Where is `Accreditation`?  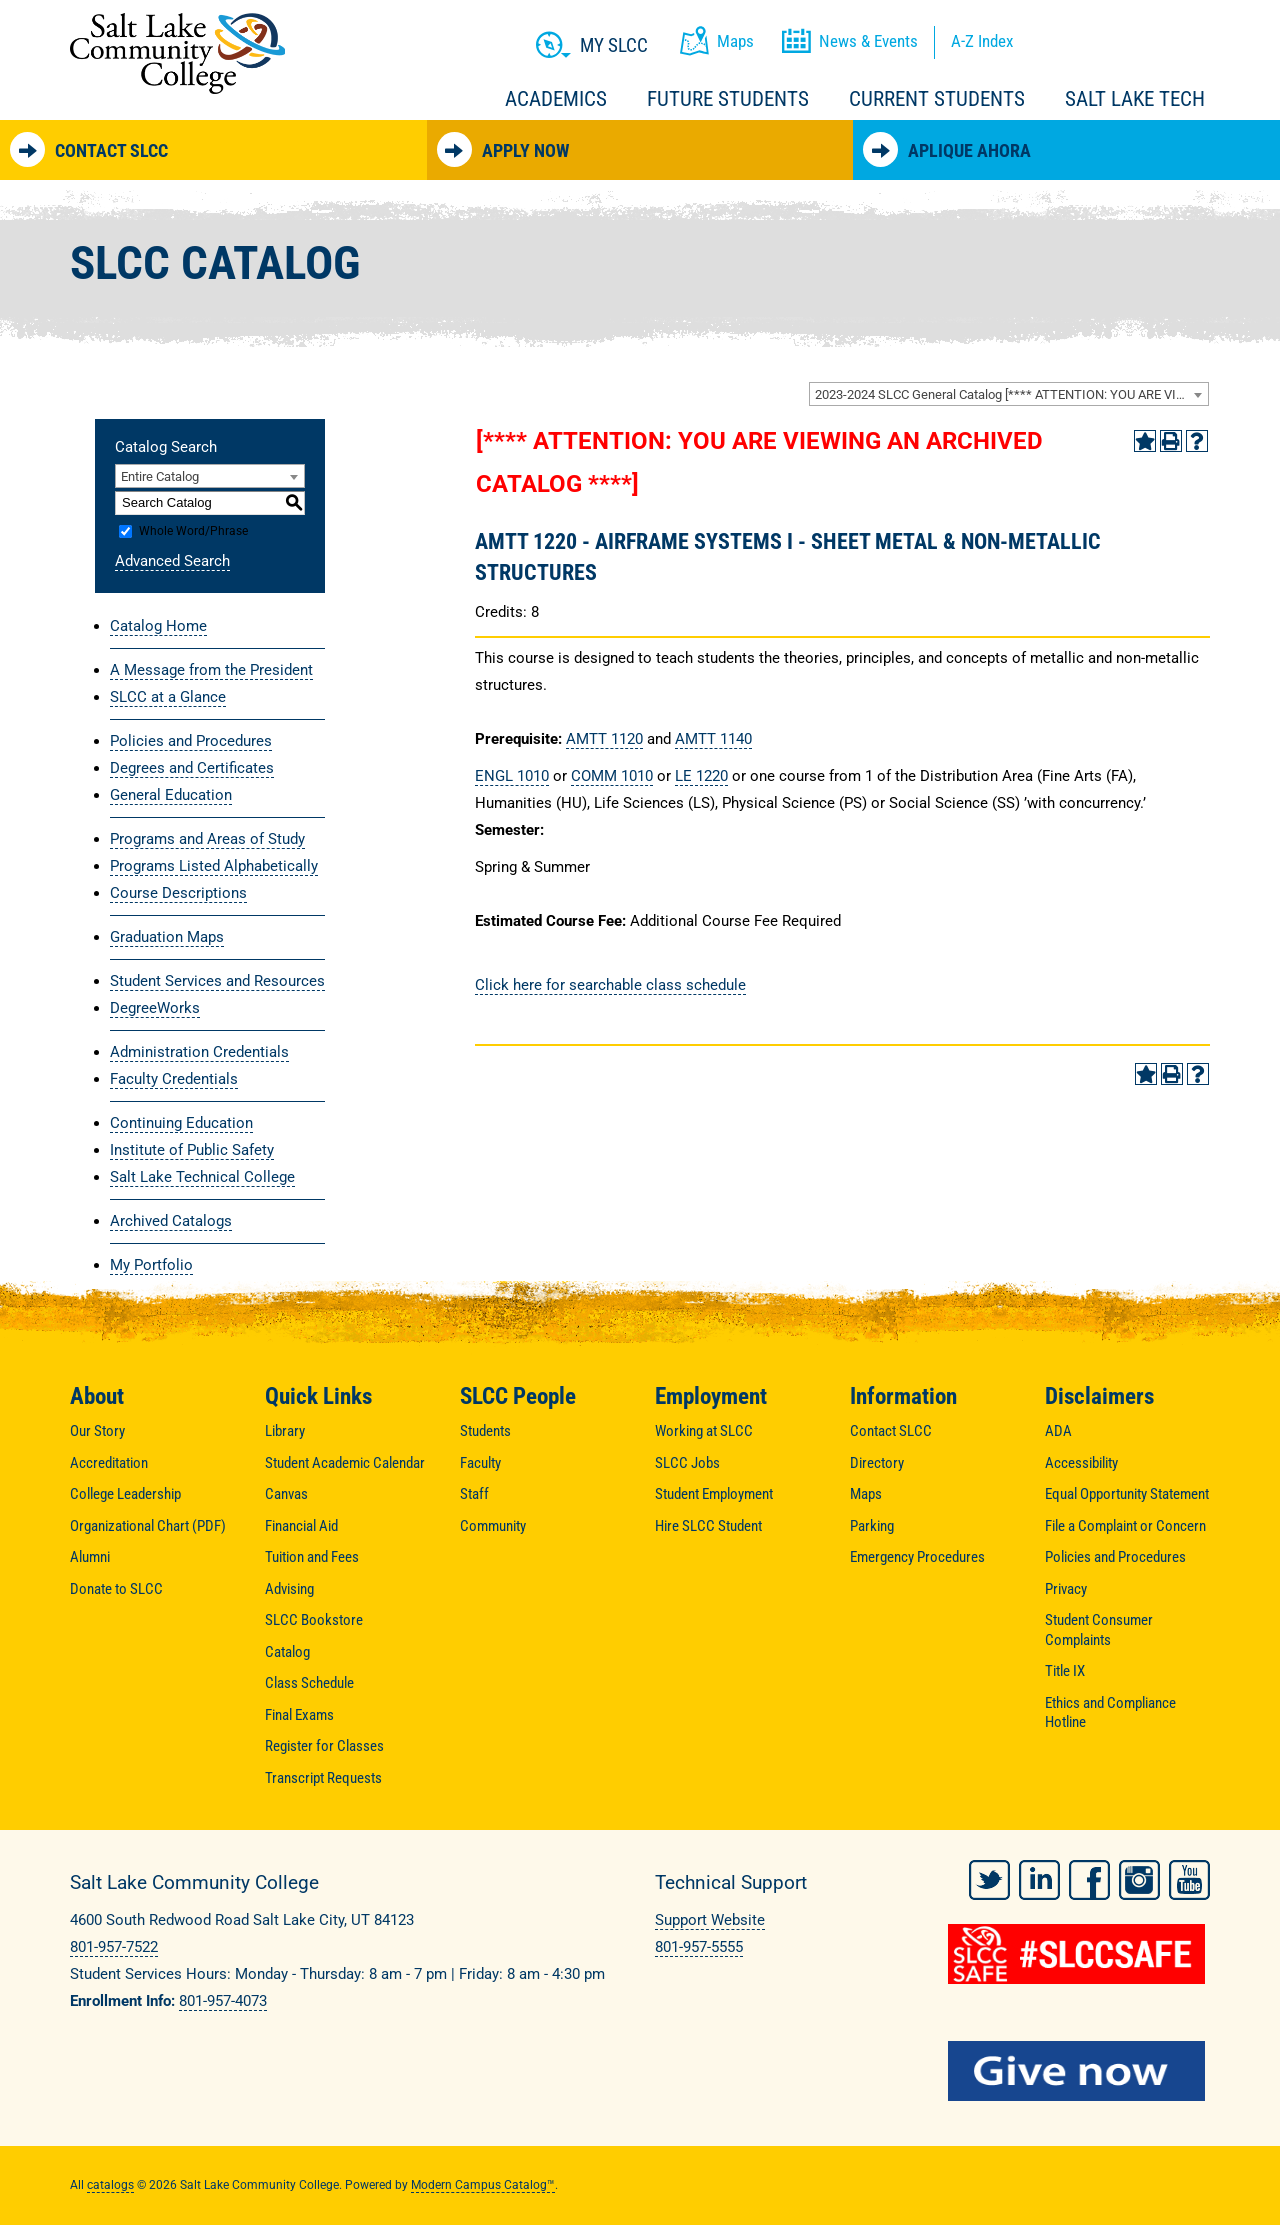
Accreditation is located at coordinates (109, 1463).